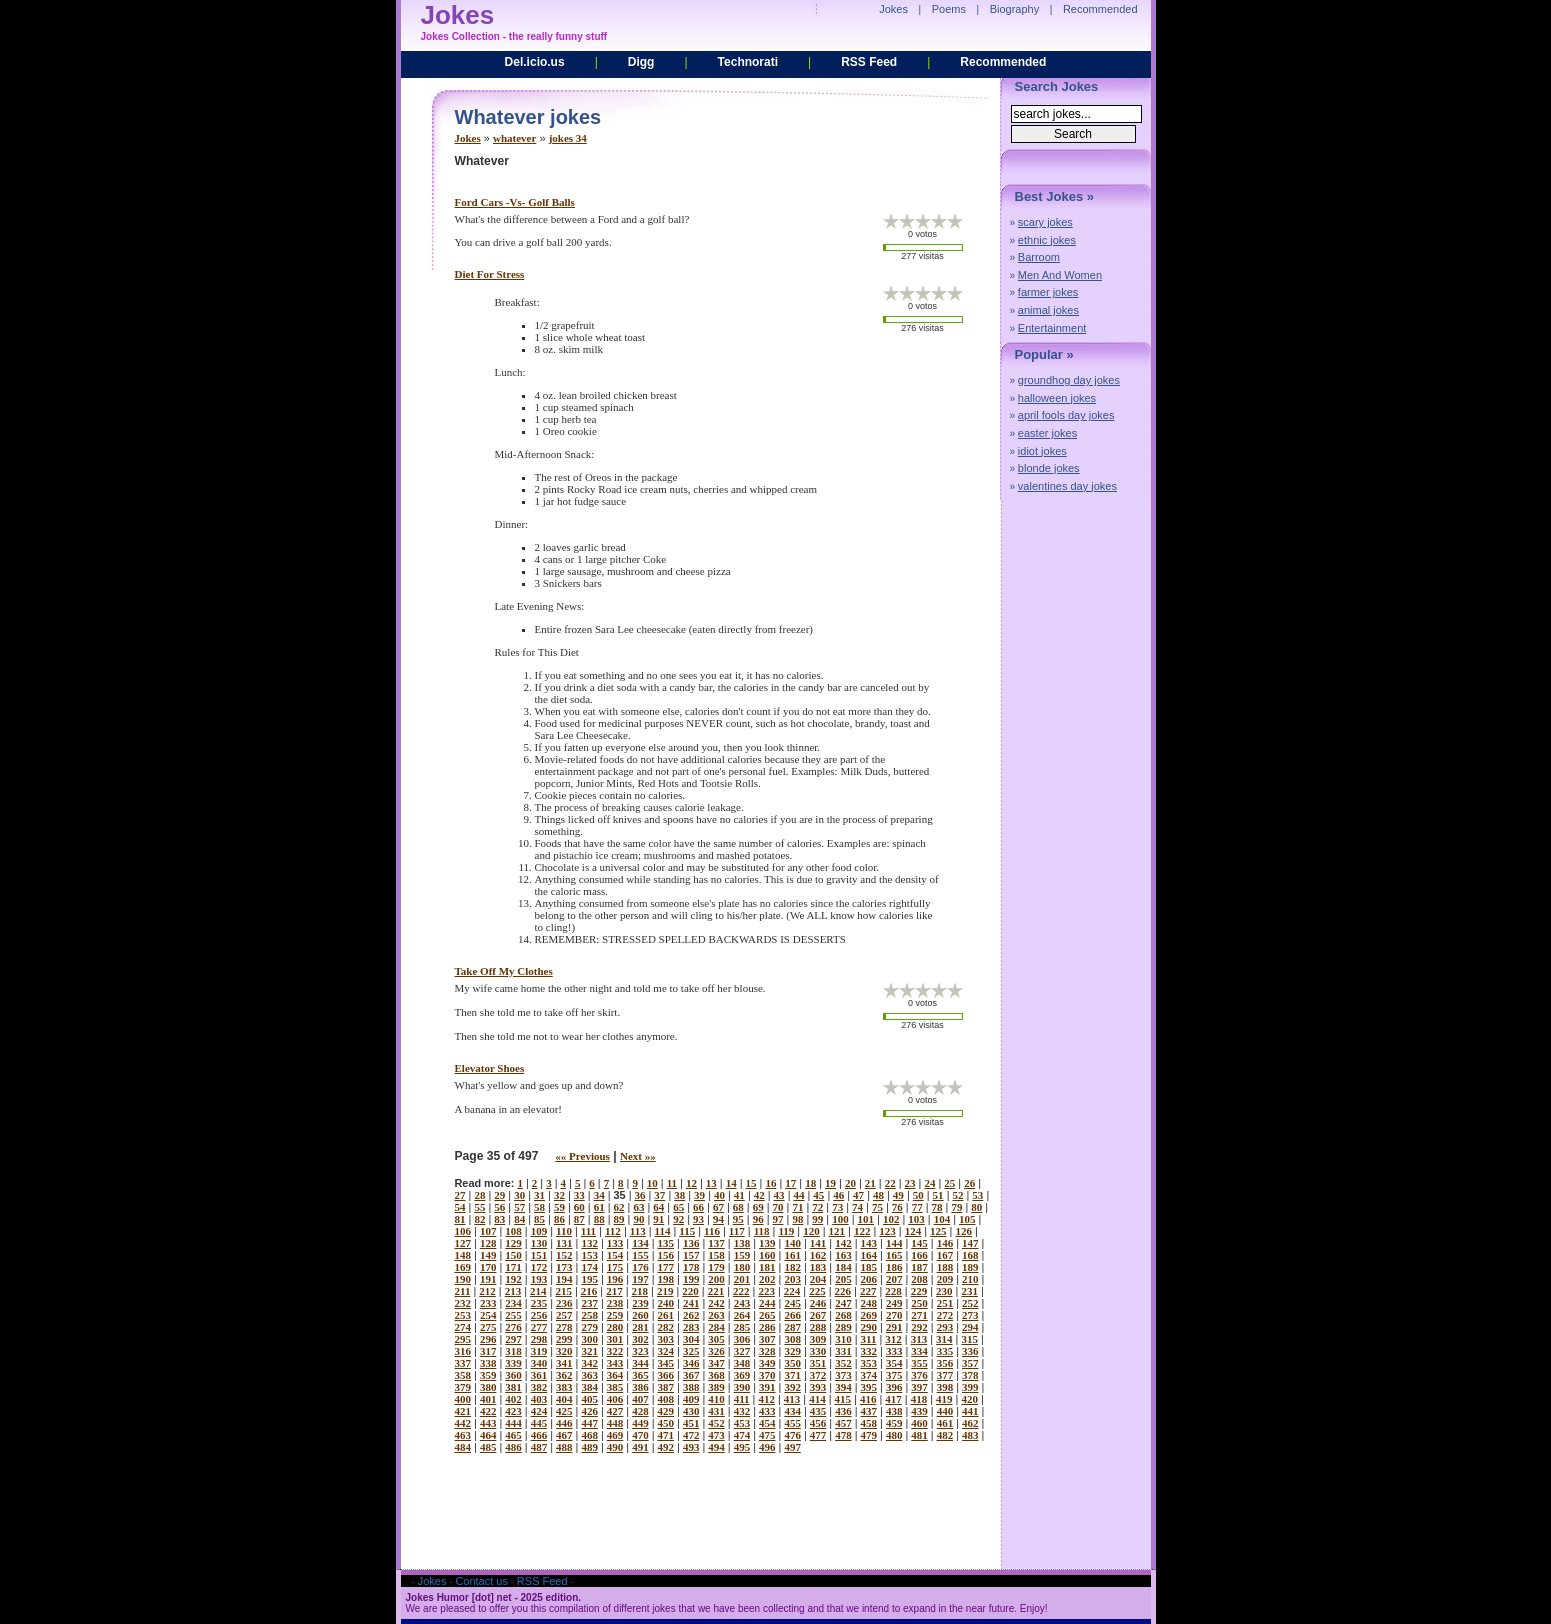 The height and width of the screenshot is (1624, 1551). Describe the element at coordinates (770, 1183) in the screenshot. I see `16` at that location.